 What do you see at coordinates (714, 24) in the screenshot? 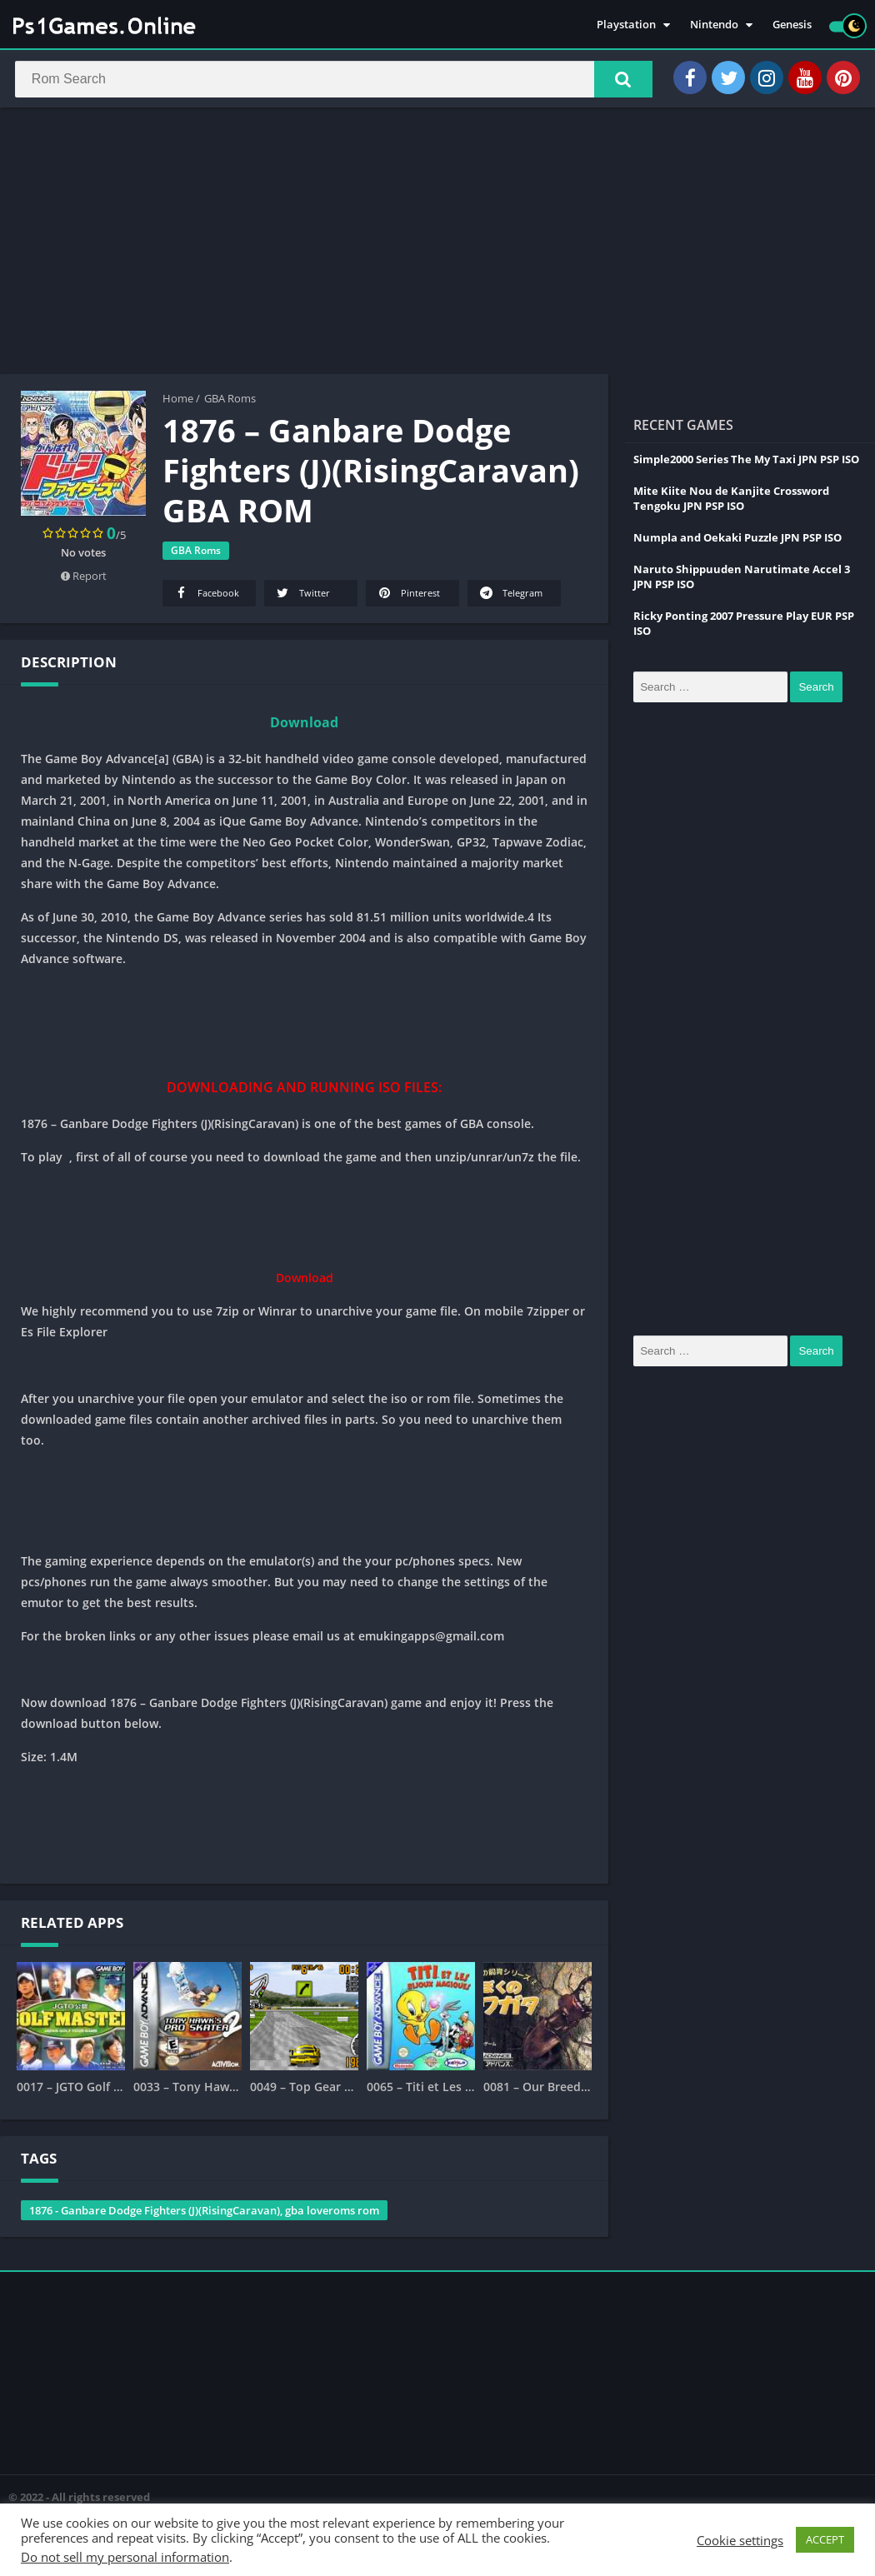
I see `Nintendo` at bounding box center [714, 24].